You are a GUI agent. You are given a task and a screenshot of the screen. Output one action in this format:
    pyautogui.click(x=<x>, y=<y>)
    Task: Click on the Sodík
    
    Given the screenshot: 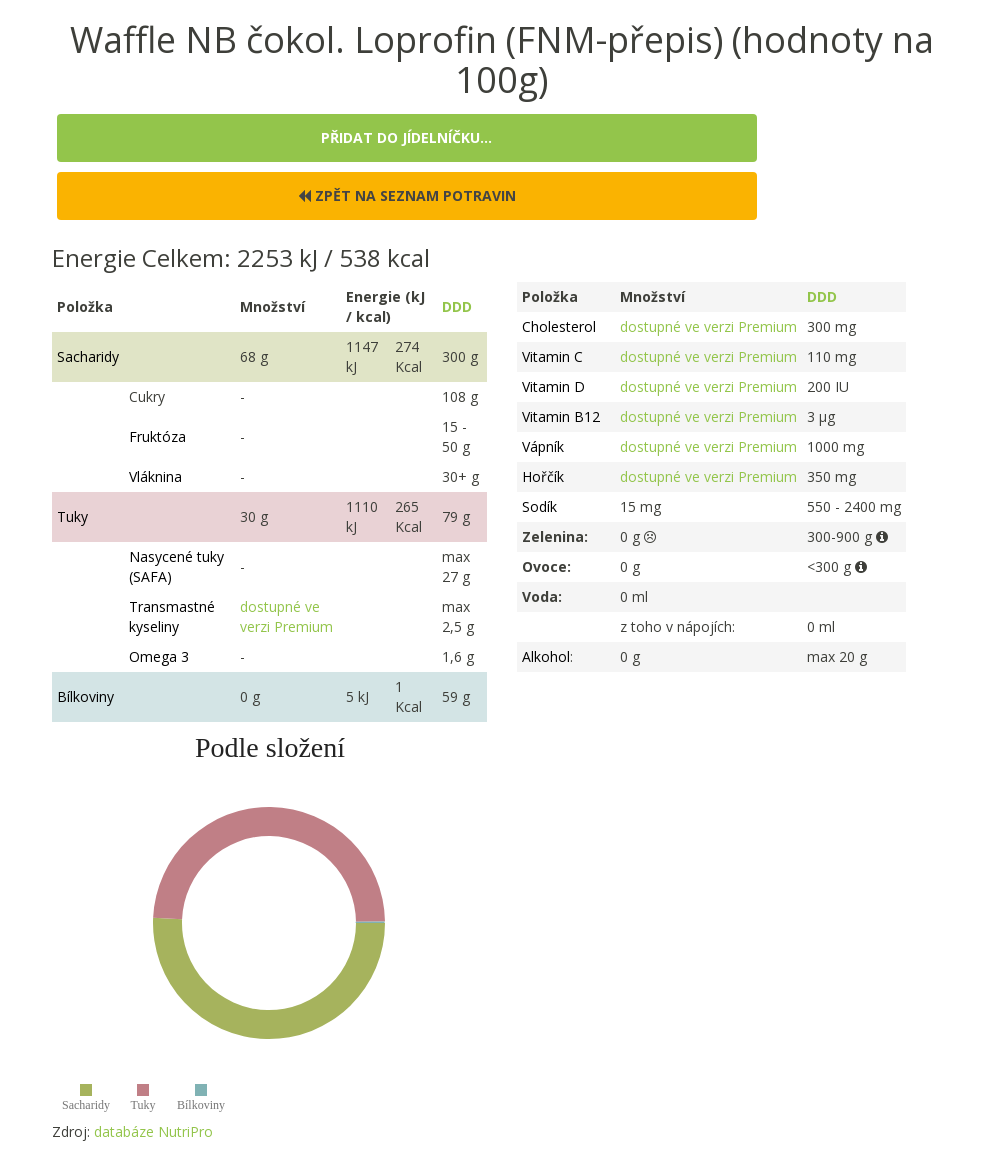 What is the action you would take?
    pyautogui.click(x=539, y=506)
    